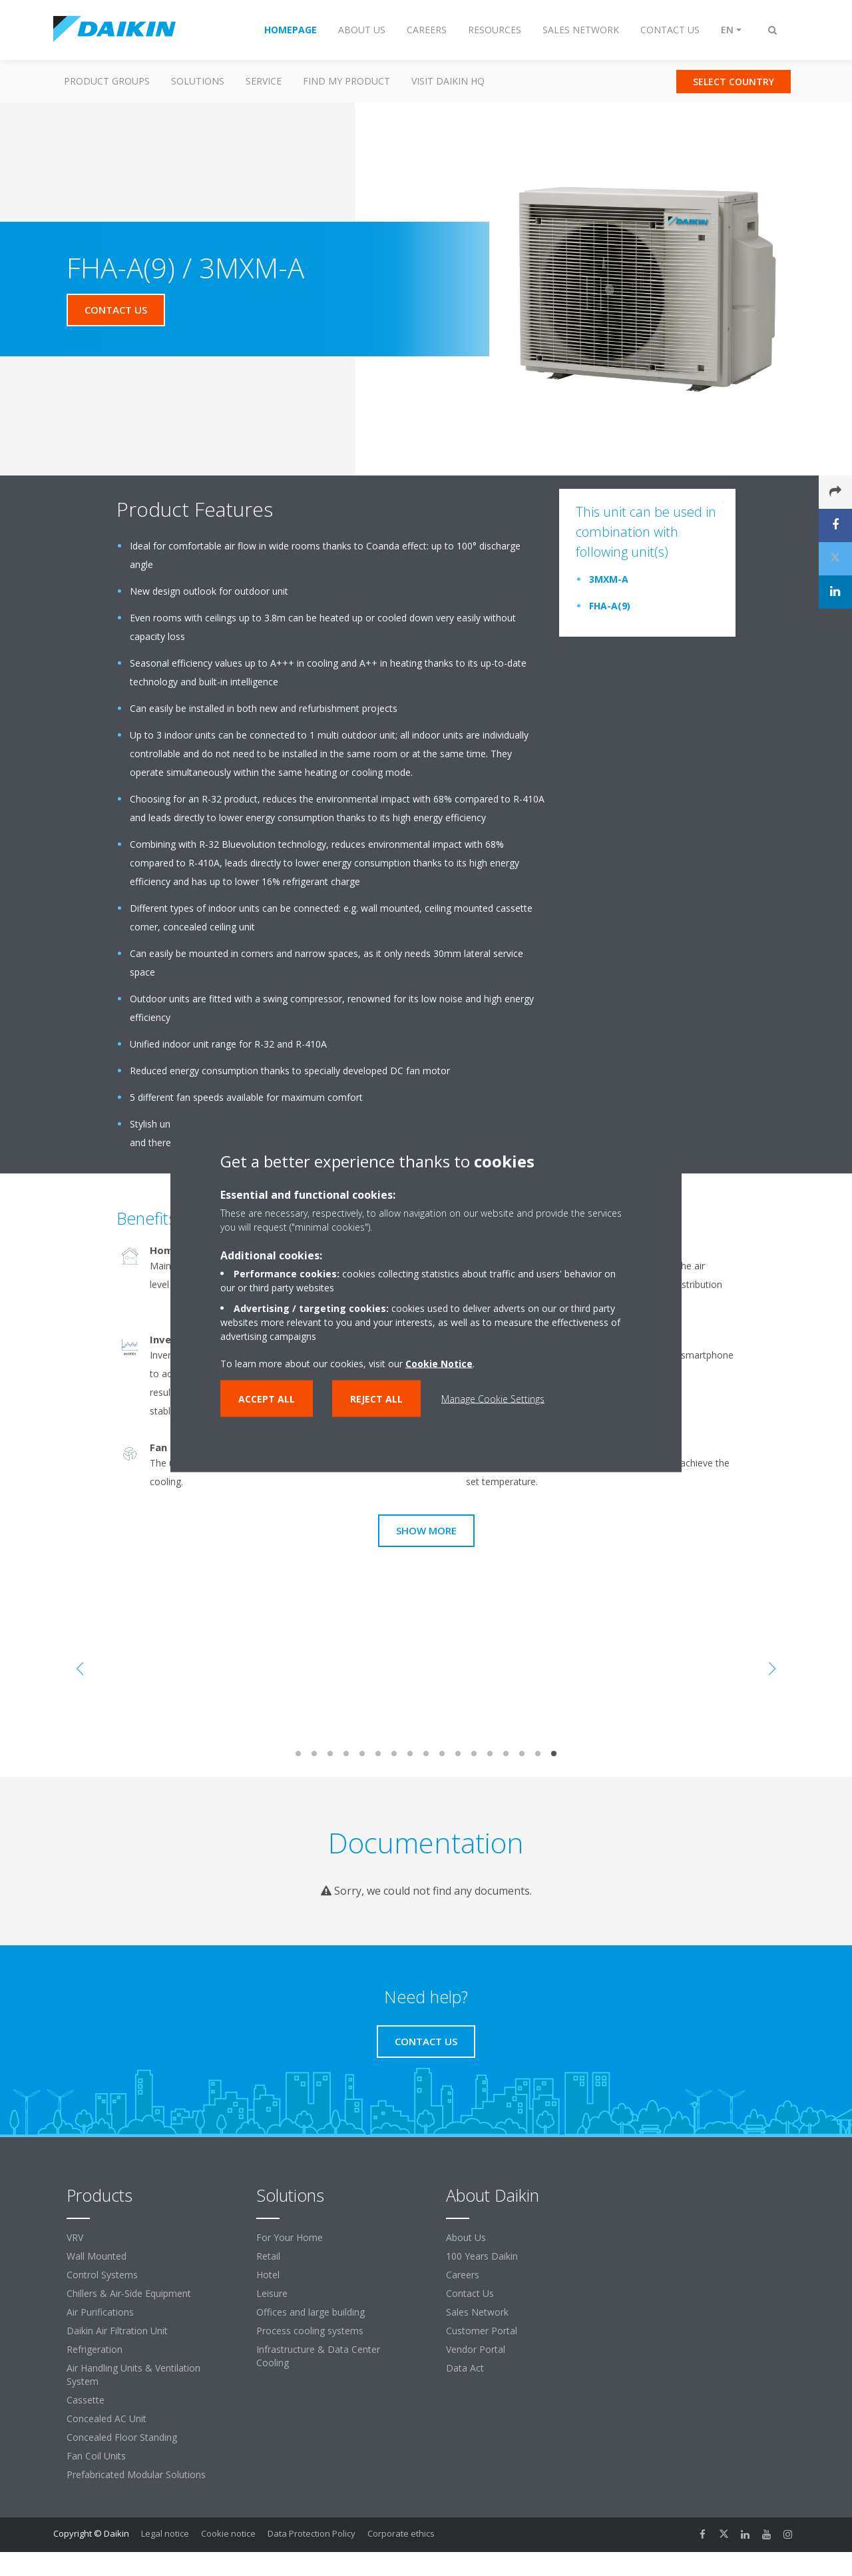  Describe the element at coordinates (106, 2418) in the screenshot. I see `Concealed AC Unit` at that location.